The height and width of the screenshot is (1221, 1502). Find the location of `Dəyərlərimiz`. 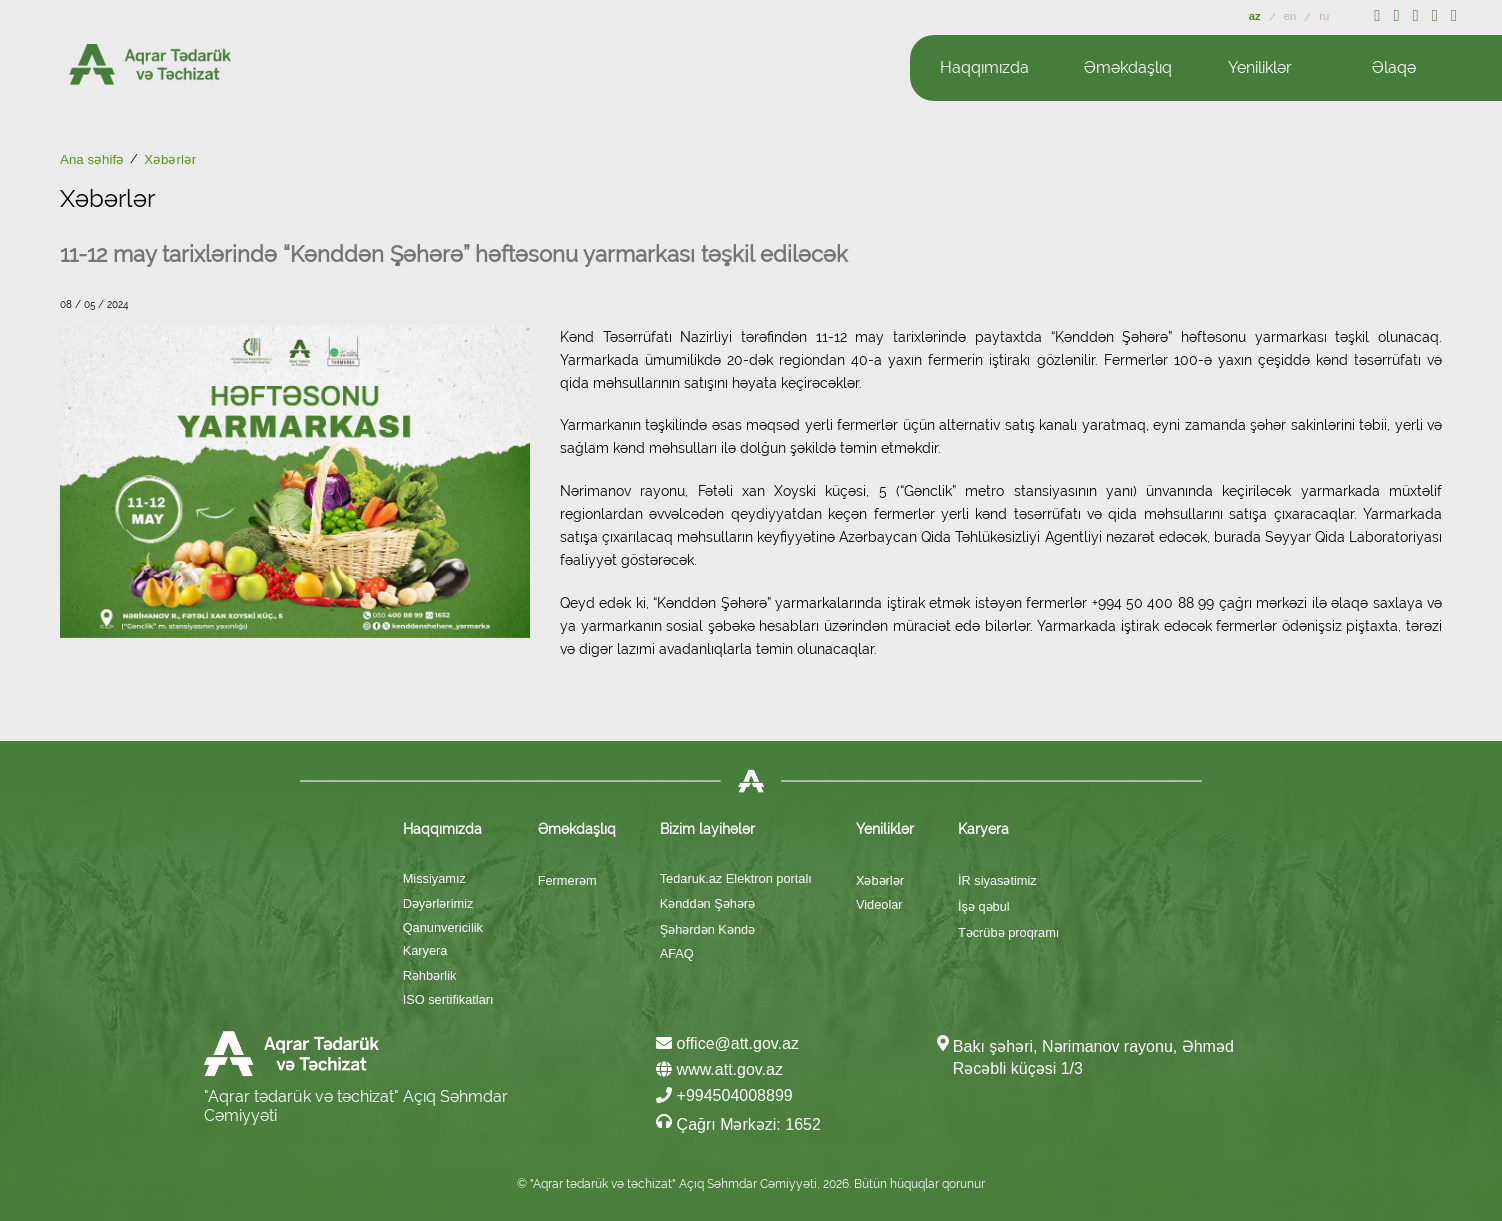

Dəyərlərimiz is located at coordinates (438, 903).